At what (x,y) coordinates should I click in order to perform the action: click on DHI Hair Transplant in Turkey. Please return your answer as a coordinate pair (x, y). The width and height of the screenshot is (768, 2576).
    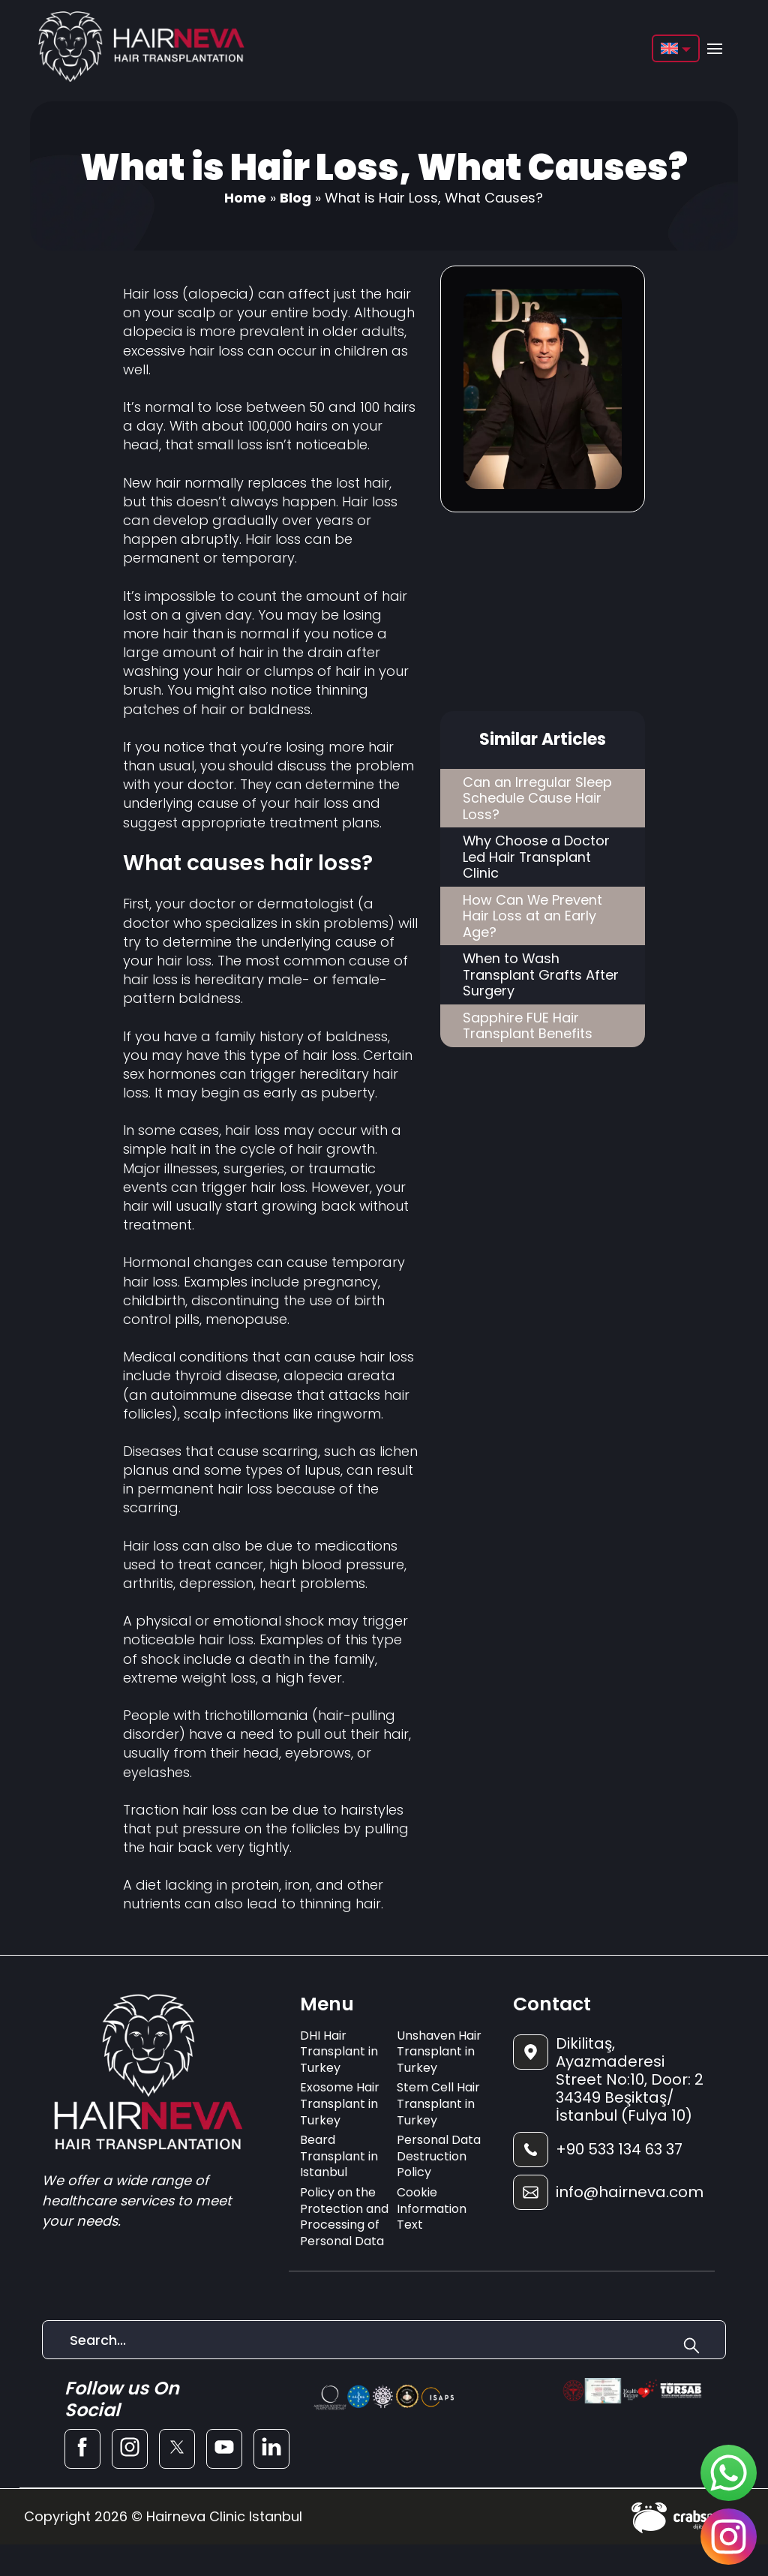
    Looking at the image, I should click on (339, 2051).